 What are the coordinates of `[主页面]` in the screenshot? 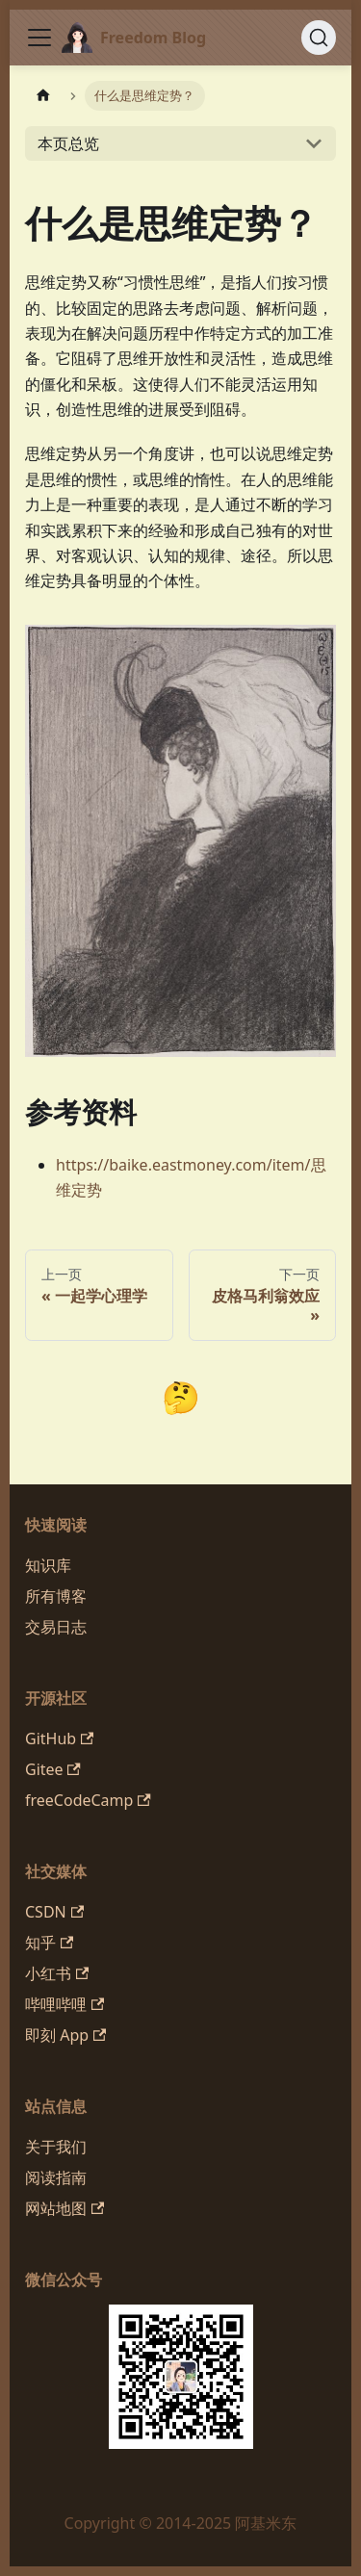 It's located at (43, 96).